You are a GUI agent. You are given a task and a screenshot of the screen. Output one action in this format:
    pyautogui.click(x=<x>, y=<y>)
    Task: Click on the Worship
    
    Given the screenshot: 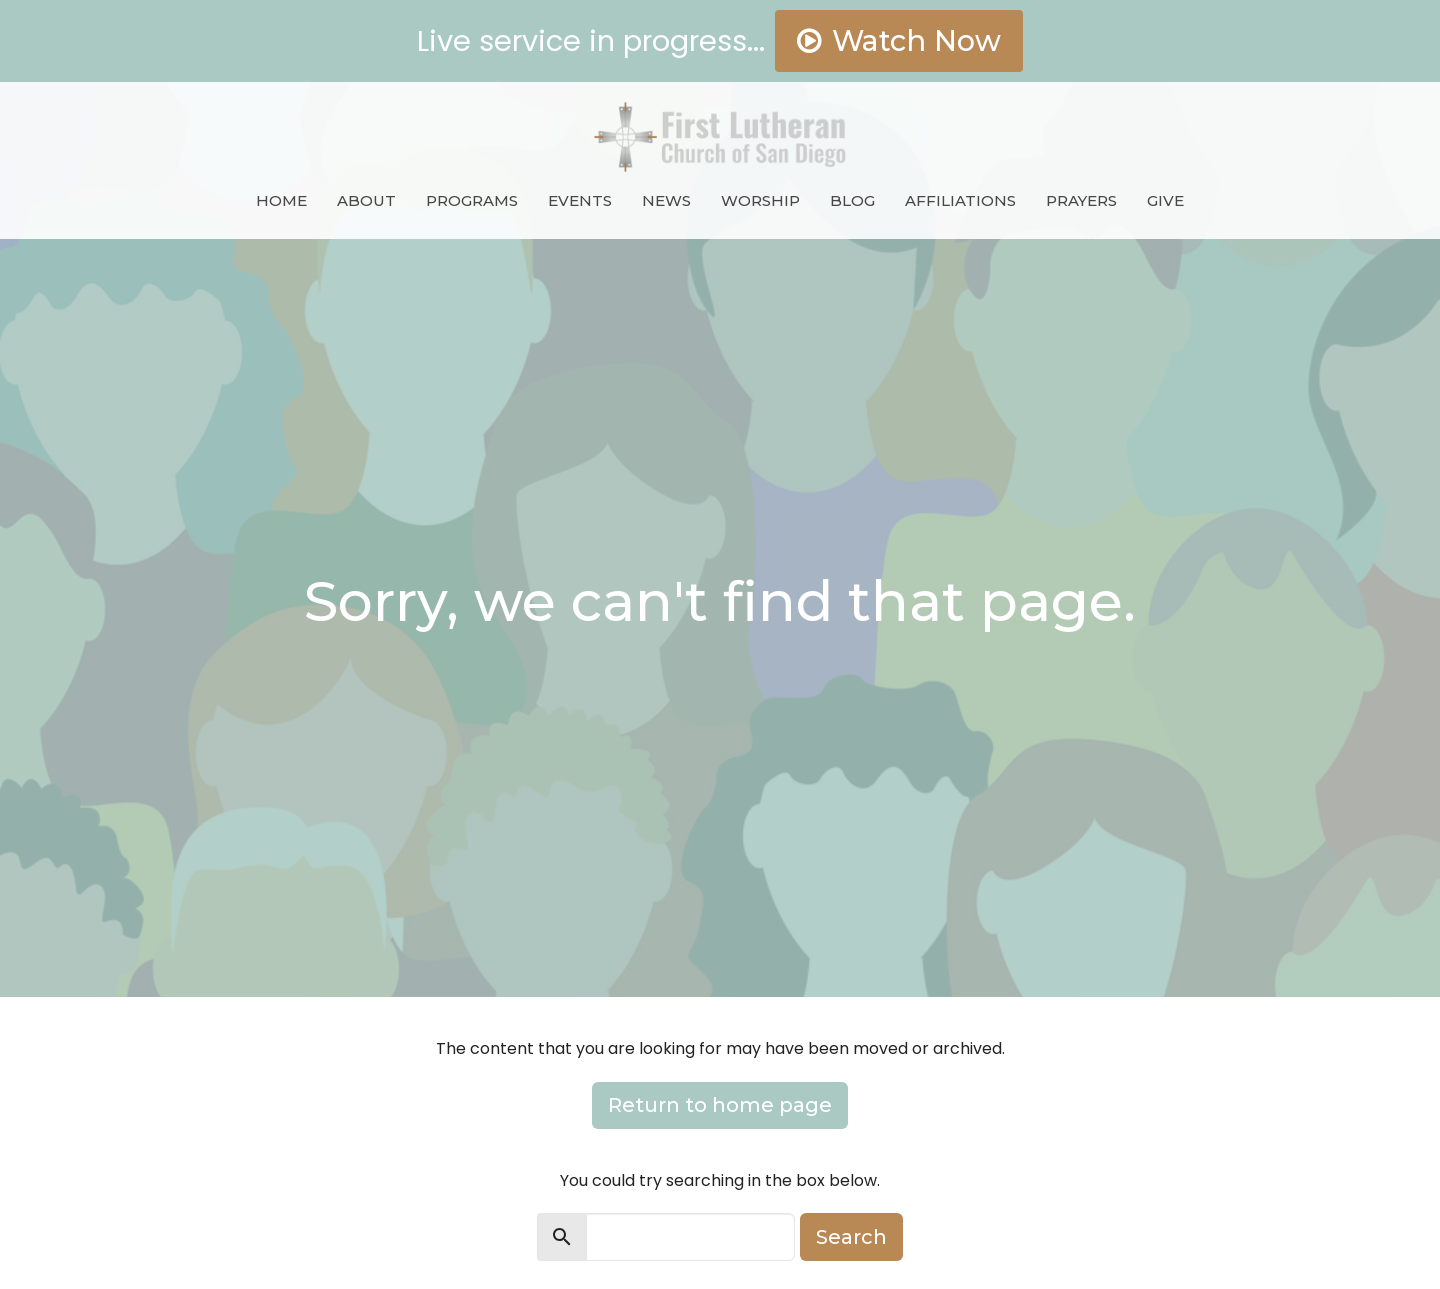 What is the action you would take?
    pyautogui.click(x=760, y=200)
    